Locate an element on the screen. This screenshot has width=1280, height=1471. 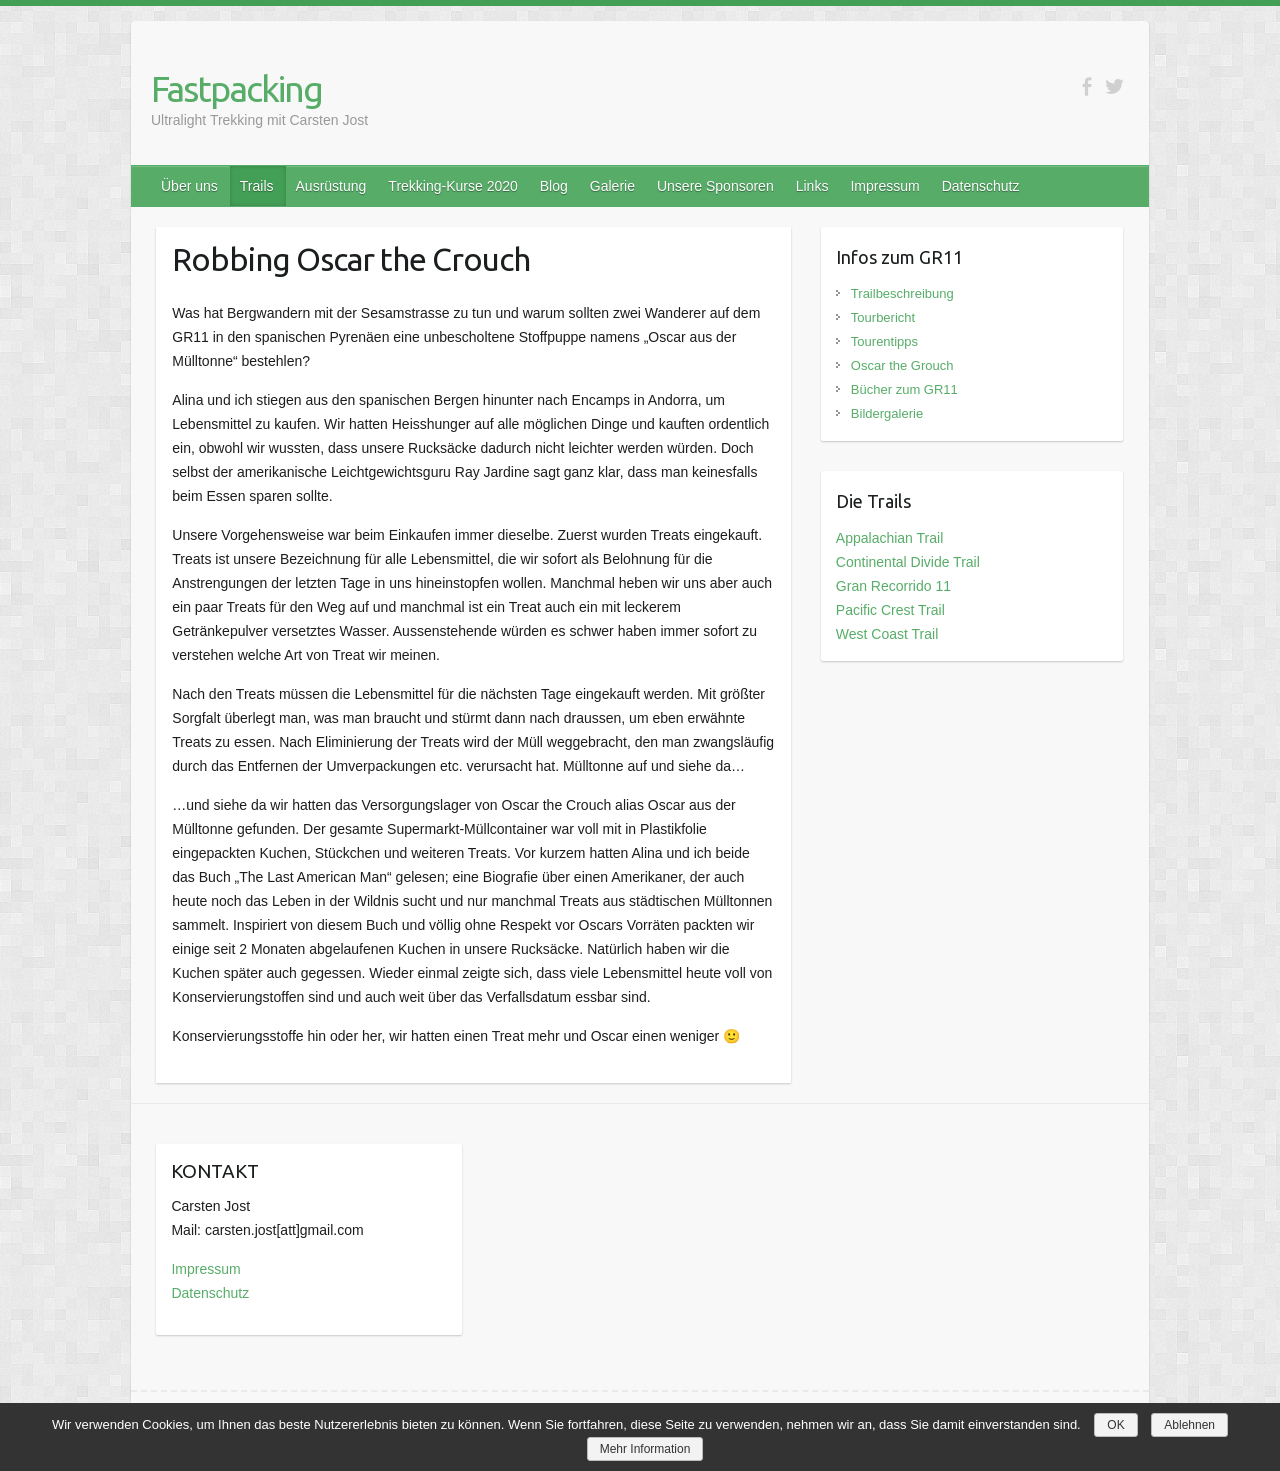
Pacific Crest Trail is located at coordinates (890, 610).